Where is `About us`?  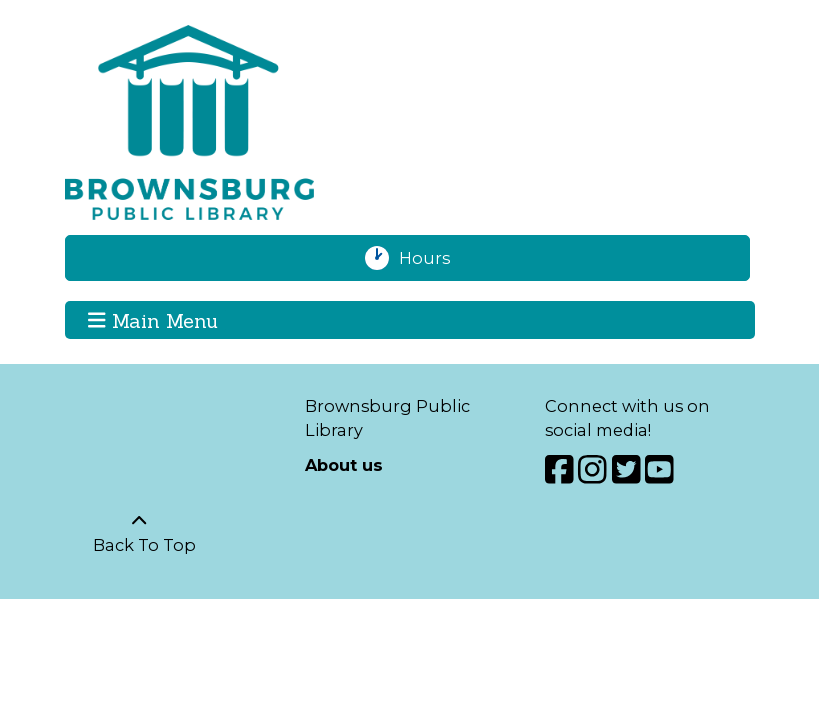 About us is located at coordinates (344, 465).